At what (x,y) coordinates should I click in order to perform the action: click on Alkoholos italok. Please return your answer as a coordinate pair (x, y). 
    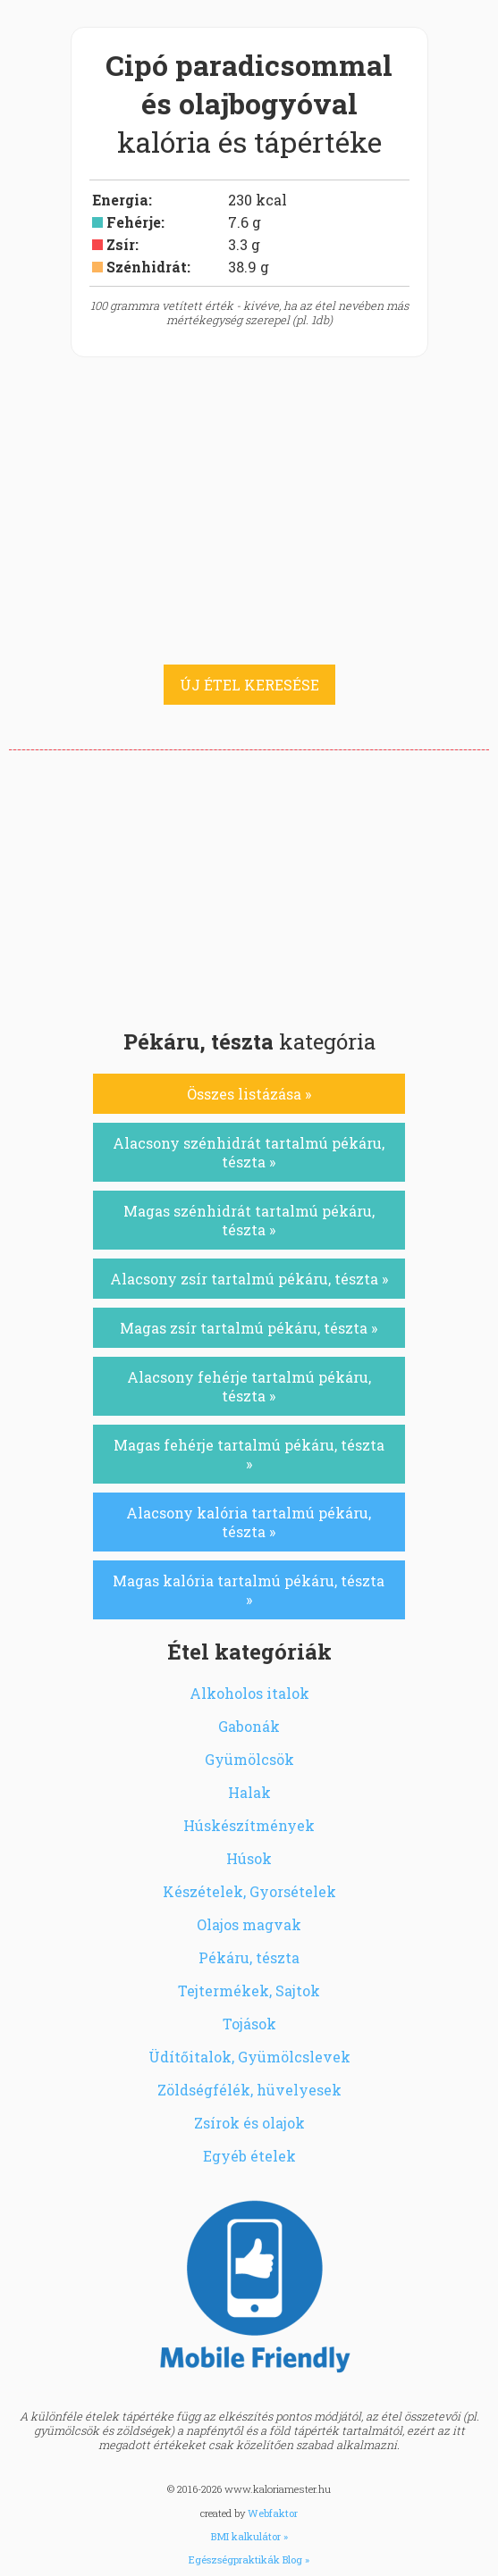
    Looking at the image, I should click on (249, 1693).